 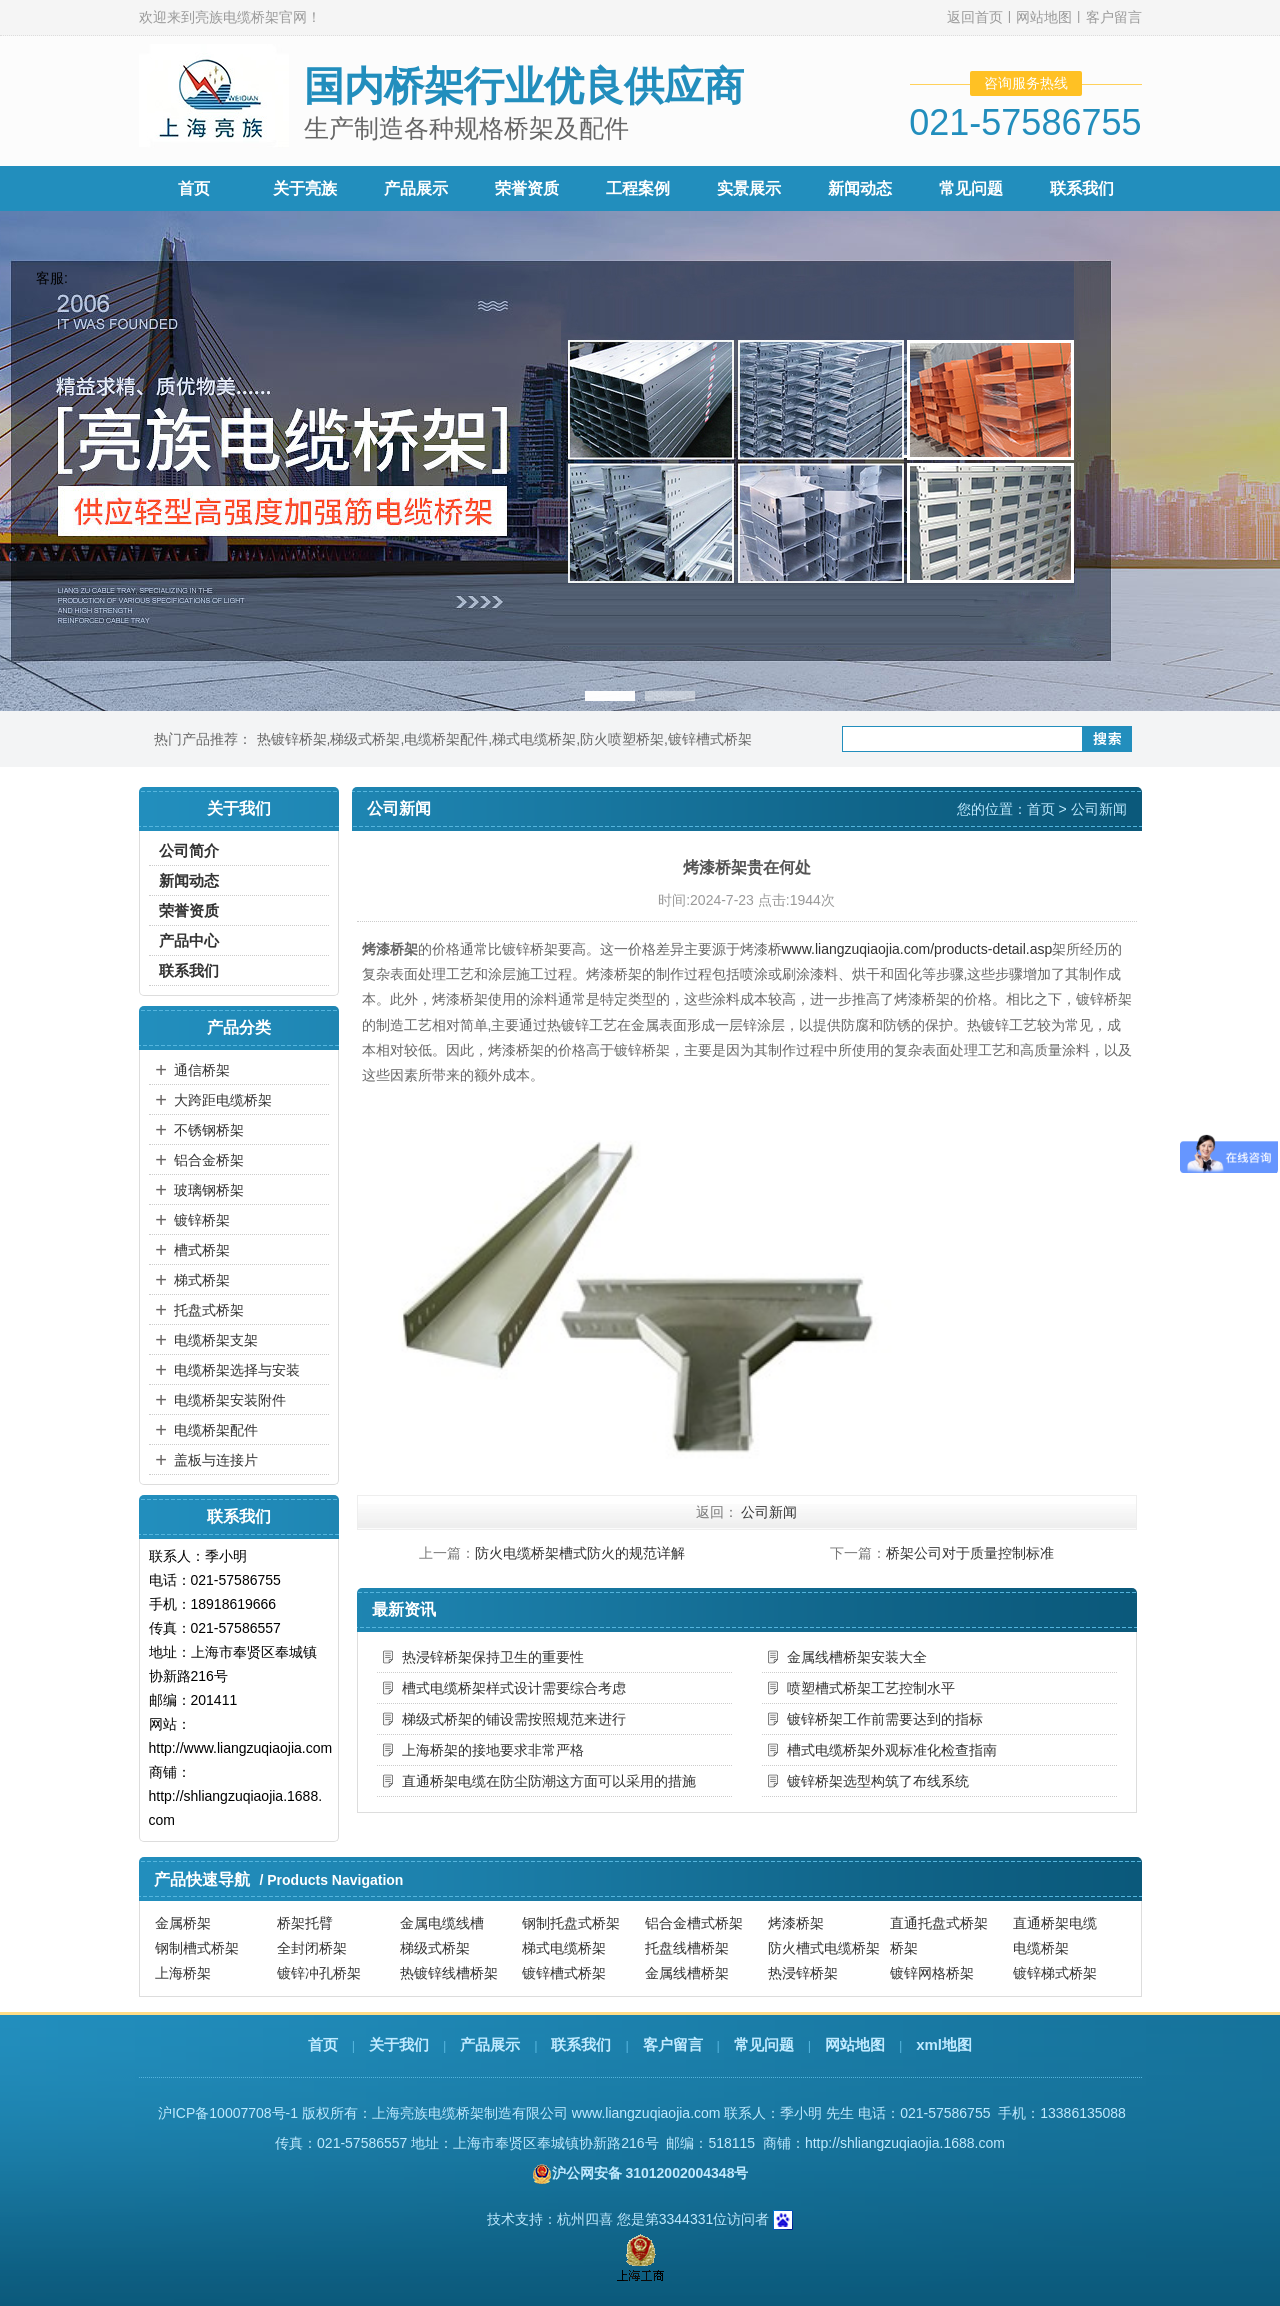 I want to click on 电缆桥架支架, so click(x=216, y=1340).